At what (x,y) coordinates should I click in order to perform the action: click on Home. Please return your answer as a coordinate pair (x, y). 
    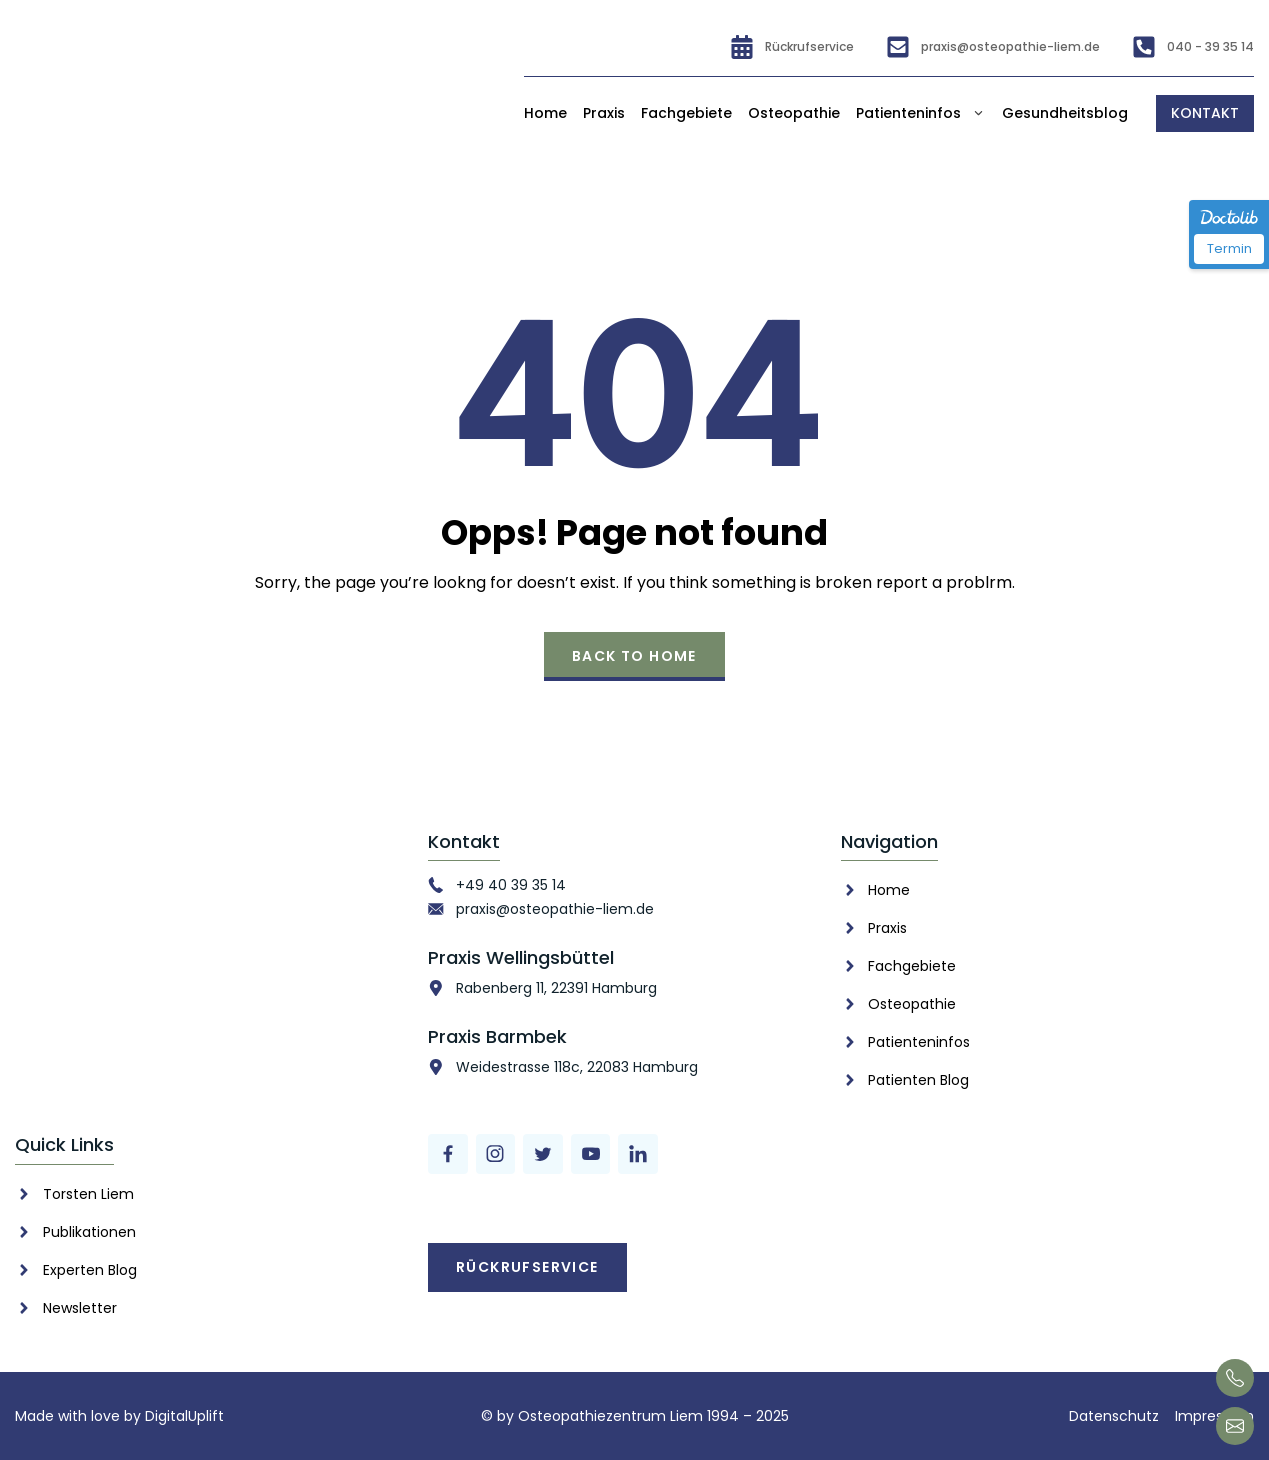
    Looking at the image, I should click on (545, 113).